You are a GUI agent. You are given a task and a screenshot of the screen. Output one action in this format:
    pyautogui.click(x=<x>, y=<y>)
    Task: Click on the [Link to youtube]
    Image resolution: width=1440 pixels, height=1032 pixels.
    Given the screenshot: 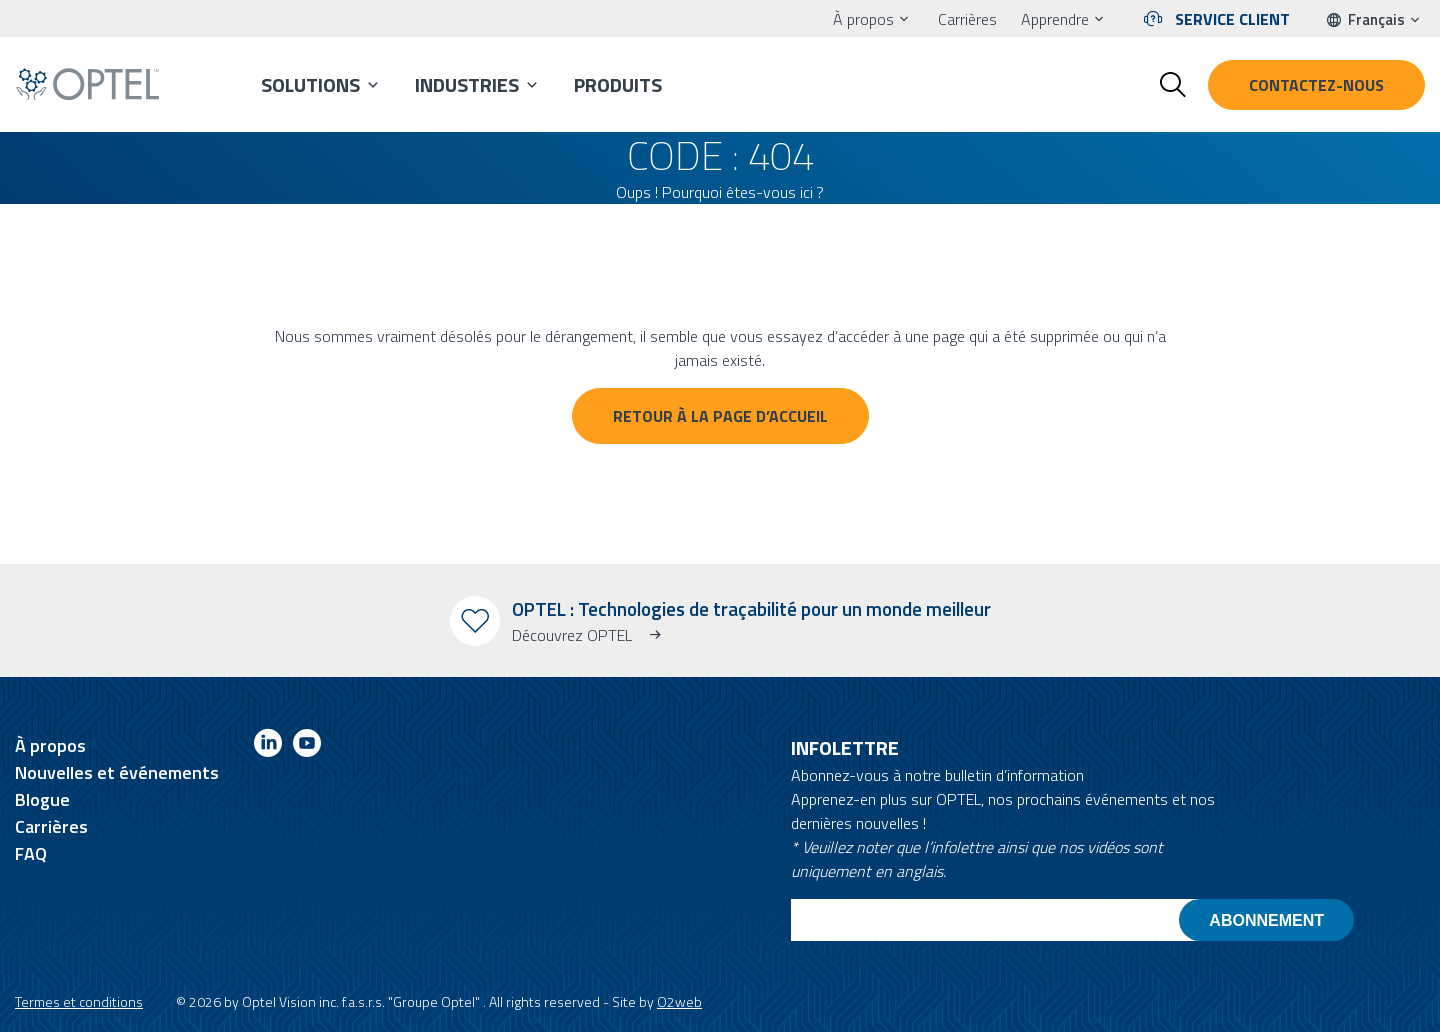 What is the action you would take?
    pyautogui.click(x=307, y=746)
    